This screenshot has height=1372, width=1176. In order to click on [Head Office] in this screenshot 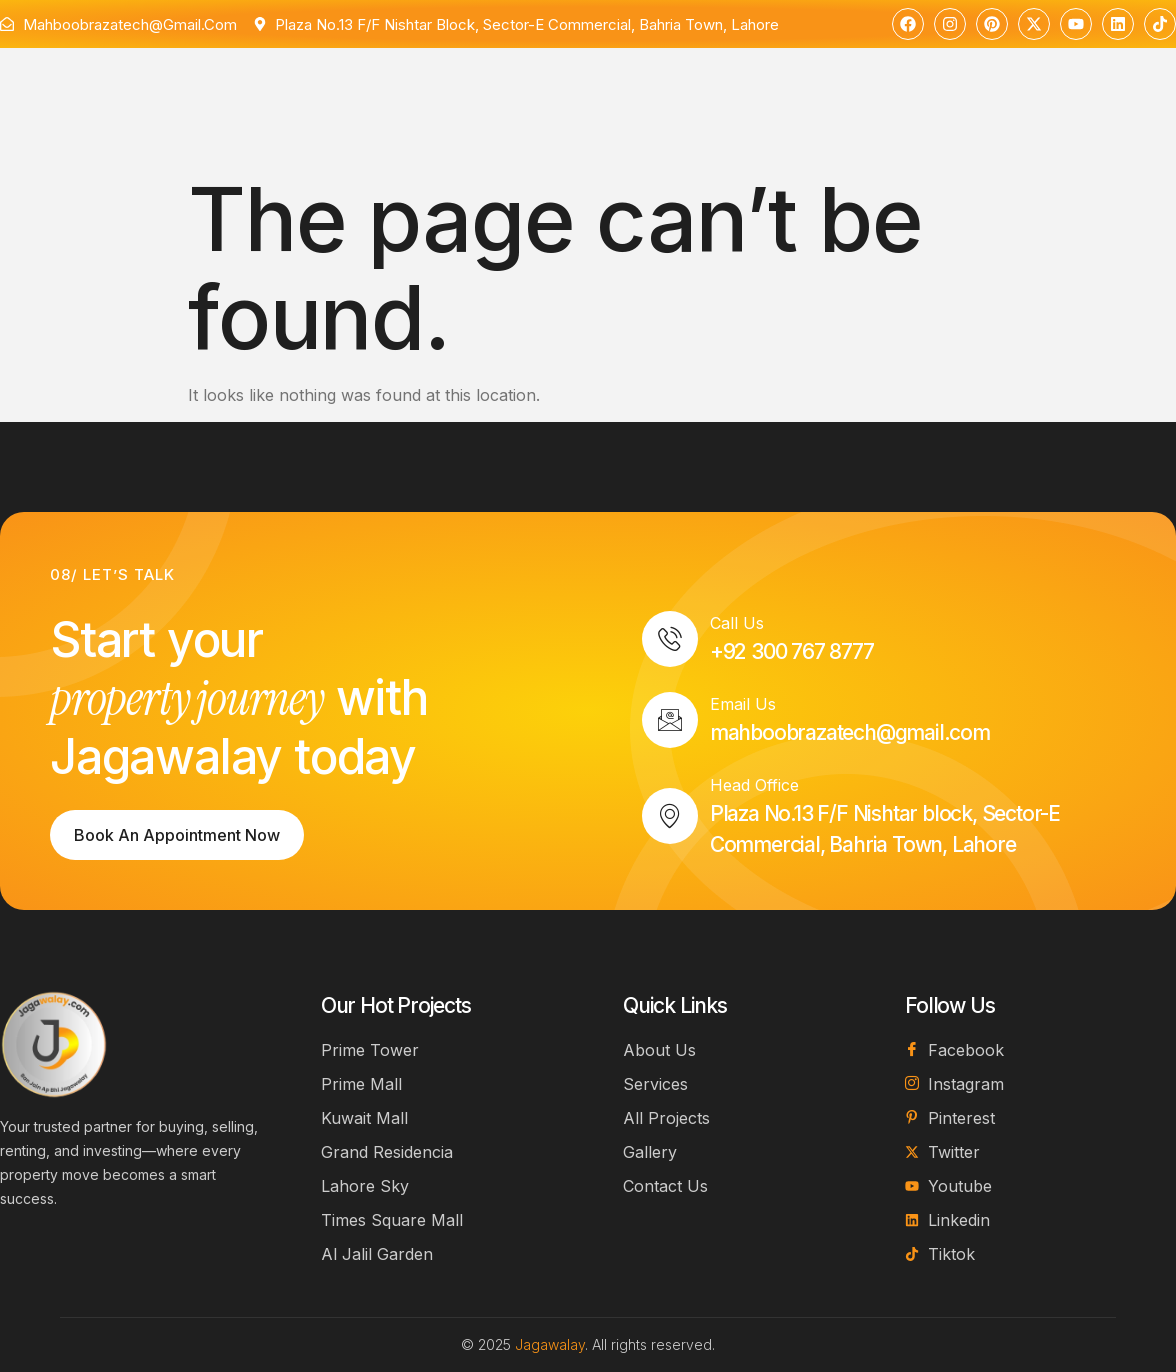, I will do `click(670, 816)`.